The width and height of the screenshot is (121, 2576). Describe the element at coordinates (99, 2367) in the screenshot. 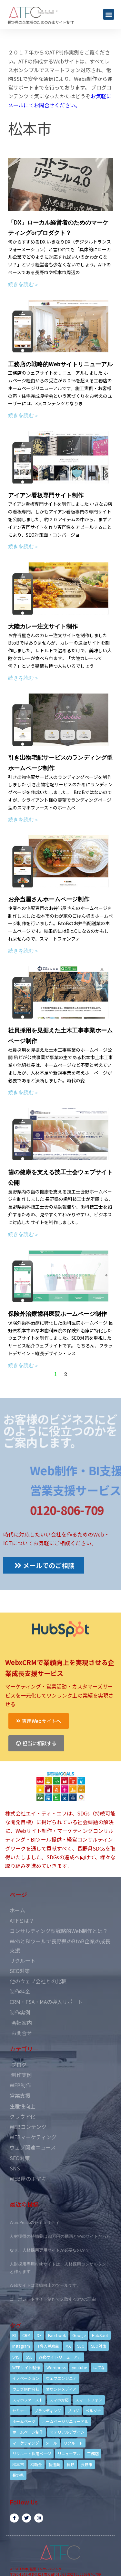

I see `はてな [はてな (3個の項目)]` at that location.